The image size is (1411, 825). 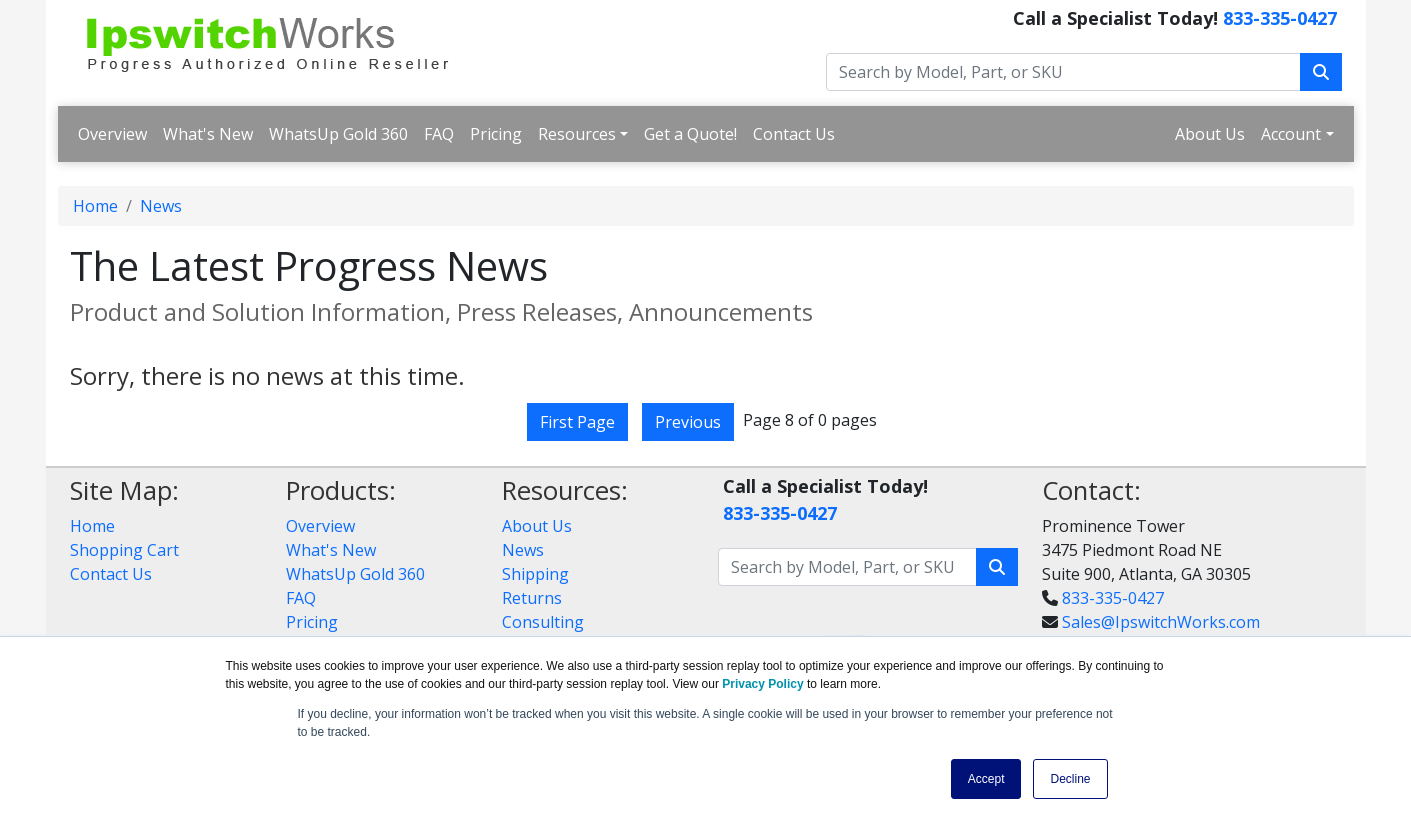 What do you see at coordinates (208, 134) in the screenshot?
I see `What's New` at bounding box center [208, 134].